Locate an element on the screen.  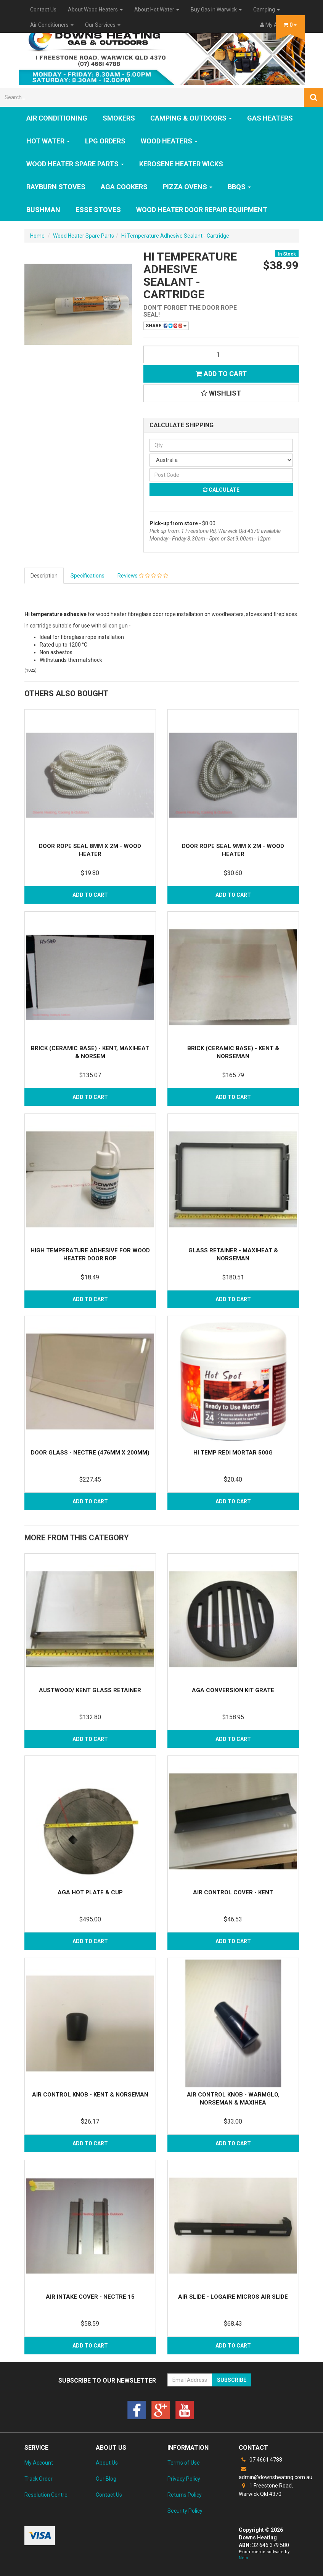
Air Conditioning is located at coordinates (56, 118).